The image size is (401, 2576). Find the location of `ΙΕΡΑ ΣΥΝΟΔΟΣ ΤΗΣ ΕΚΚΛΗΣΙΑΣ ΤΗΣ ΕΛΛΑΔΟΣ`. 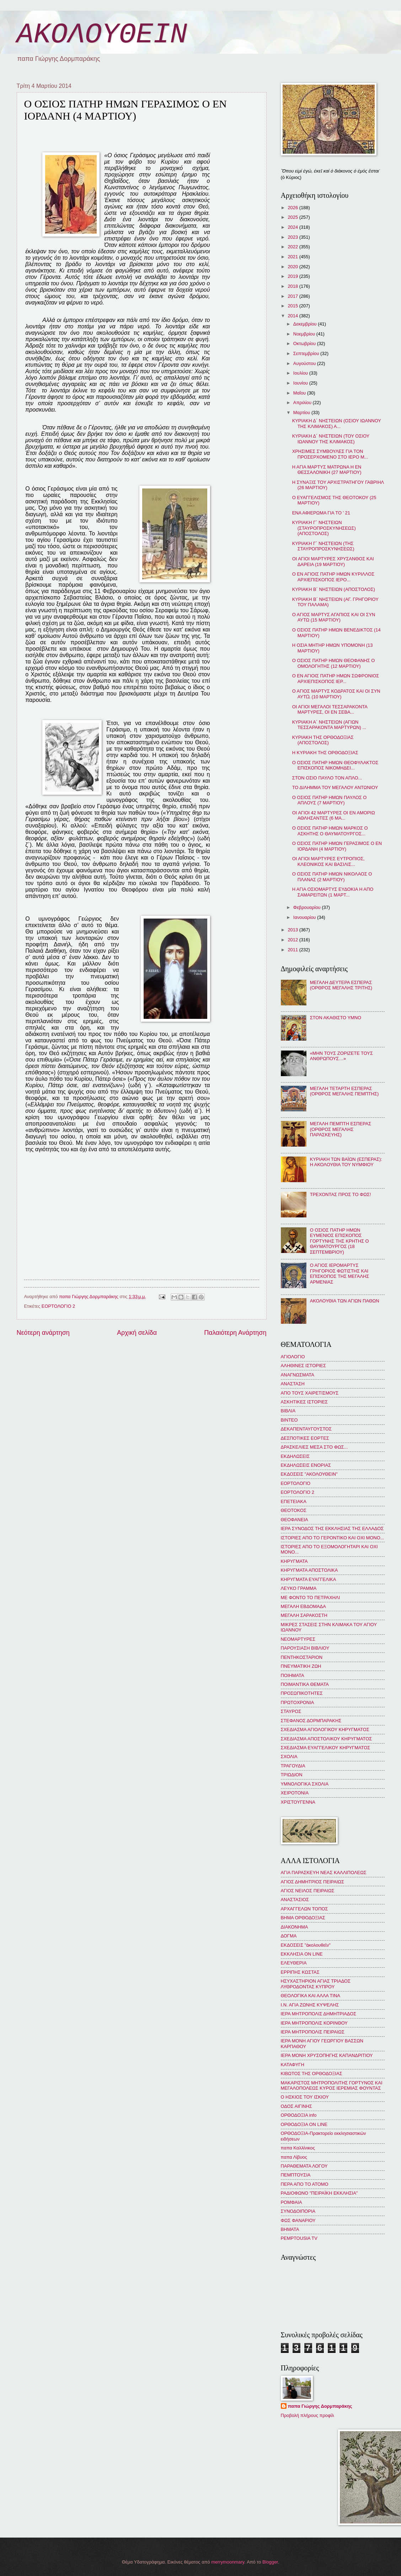

ΙΕΡΑ ΣΥΝΟΔΟΣ ΤΗΣ ΕΚΚΛΗΣΙΑΣ ΤΗΣ ΕΛΛΑΔΟΣ is located at coordinates (332, 1528).